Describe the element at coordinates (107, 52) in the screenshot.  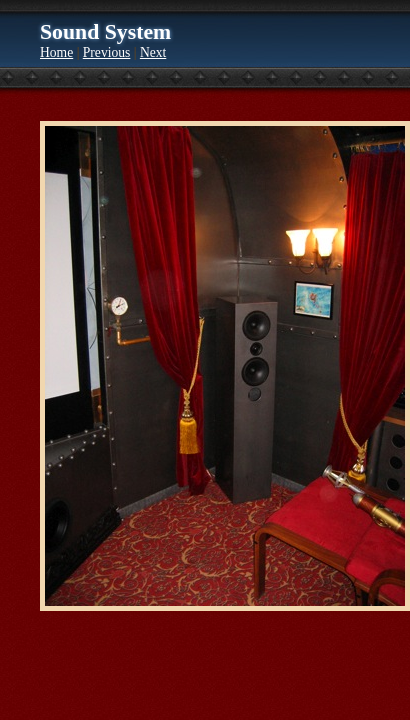
I see `Previous` at that location.